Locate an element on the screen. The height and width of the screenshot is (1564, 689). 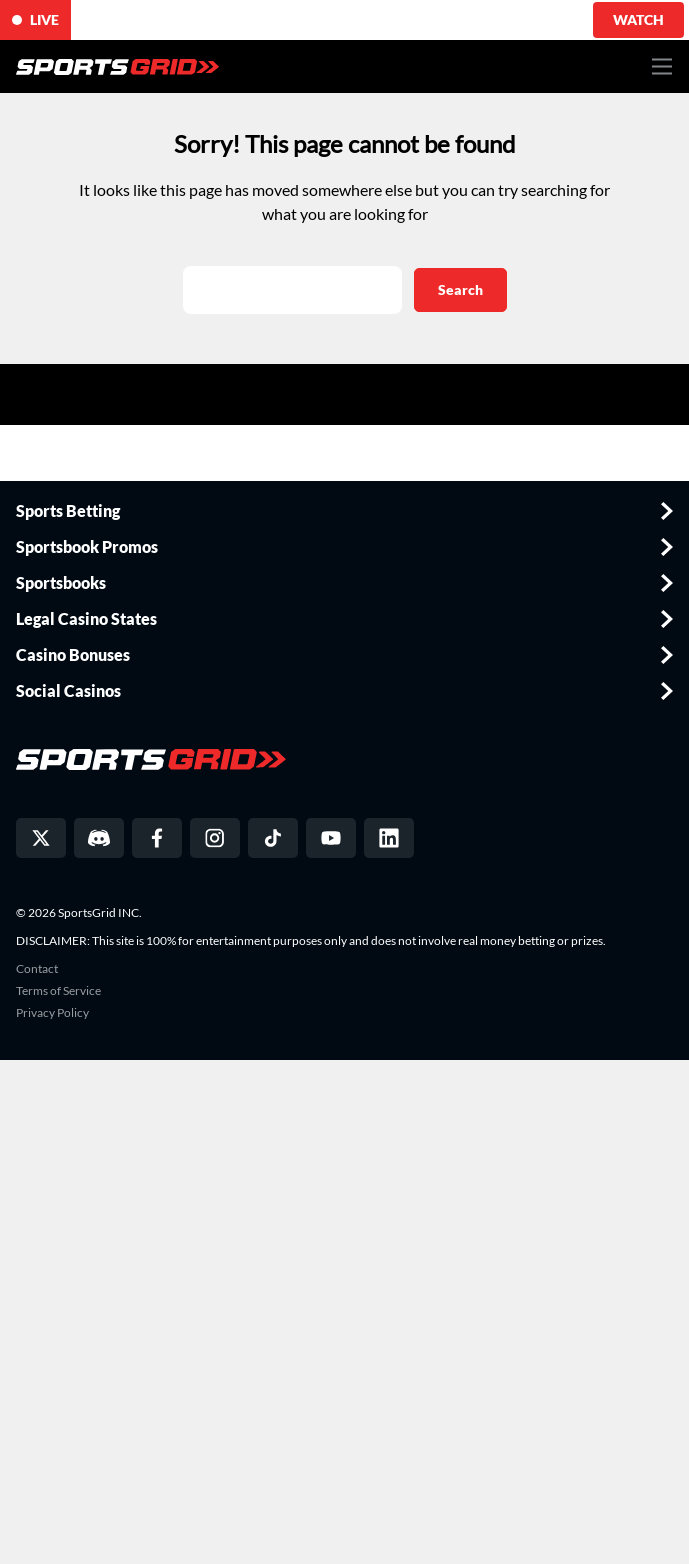
[Toggle navigation] is located at coordinates (662, 66).